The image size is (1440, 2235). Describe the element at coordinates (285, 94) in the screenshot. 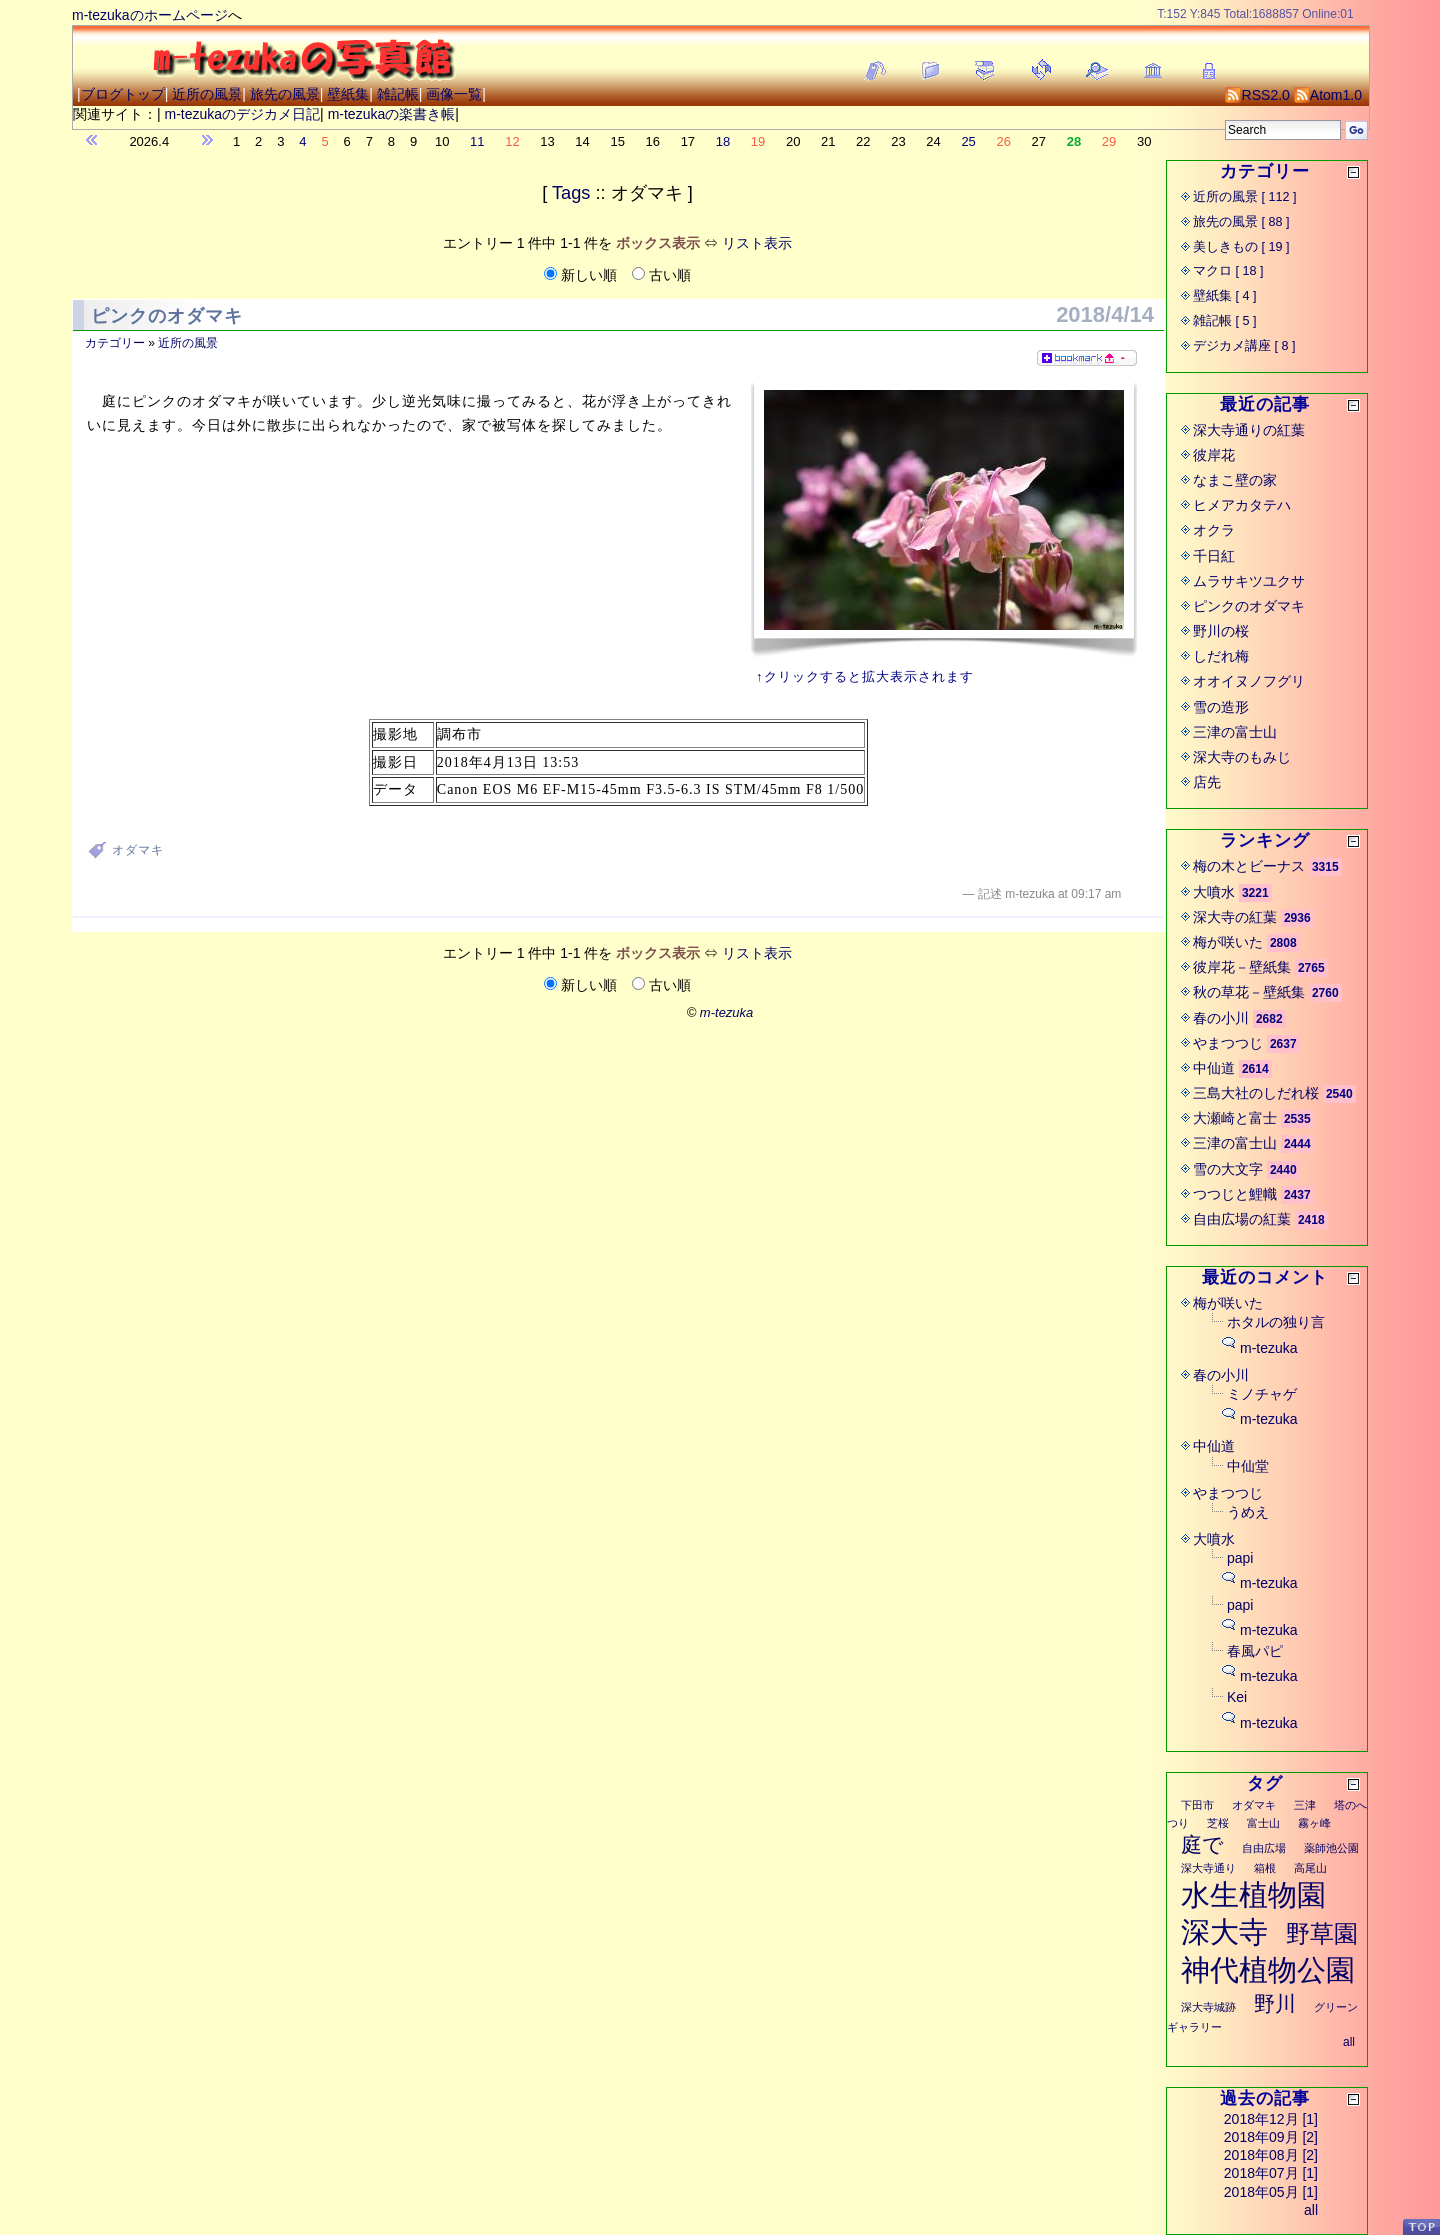

I see `旅先の風景` at that location.